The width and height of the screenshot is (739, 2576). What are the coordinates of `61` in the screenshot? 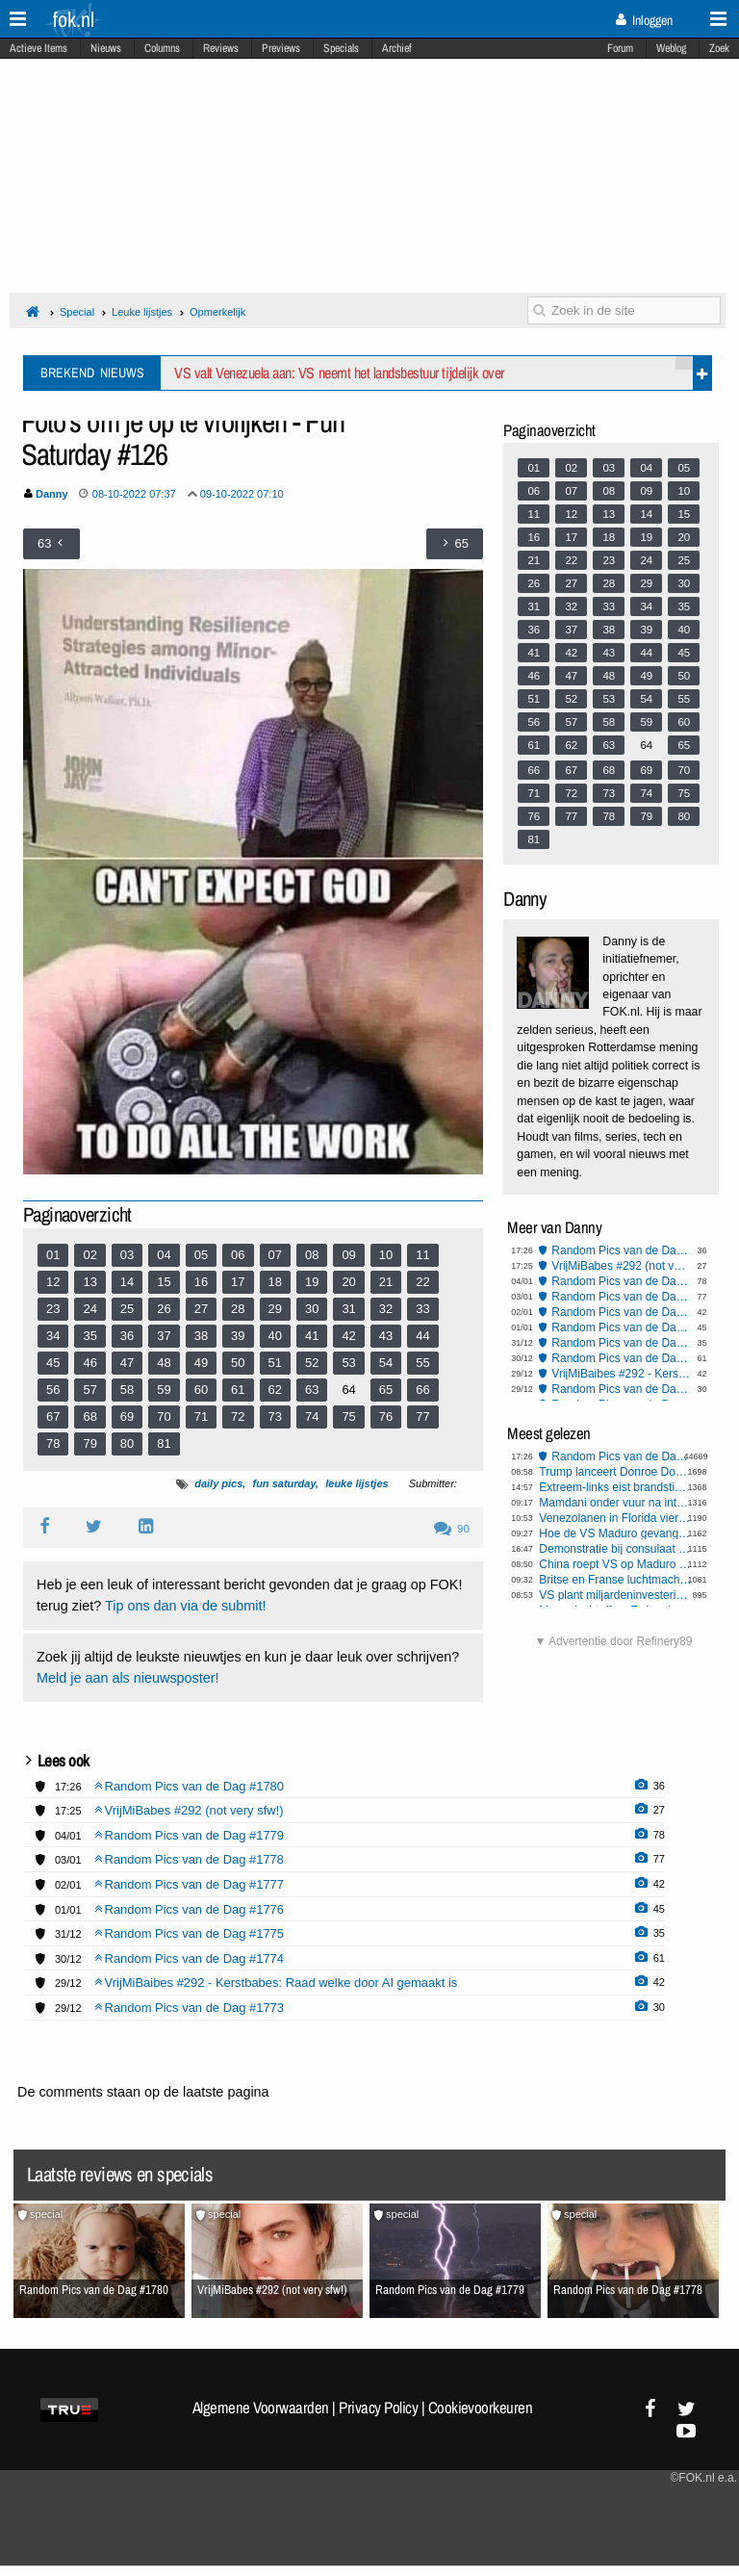 It's located at (237, 1389).